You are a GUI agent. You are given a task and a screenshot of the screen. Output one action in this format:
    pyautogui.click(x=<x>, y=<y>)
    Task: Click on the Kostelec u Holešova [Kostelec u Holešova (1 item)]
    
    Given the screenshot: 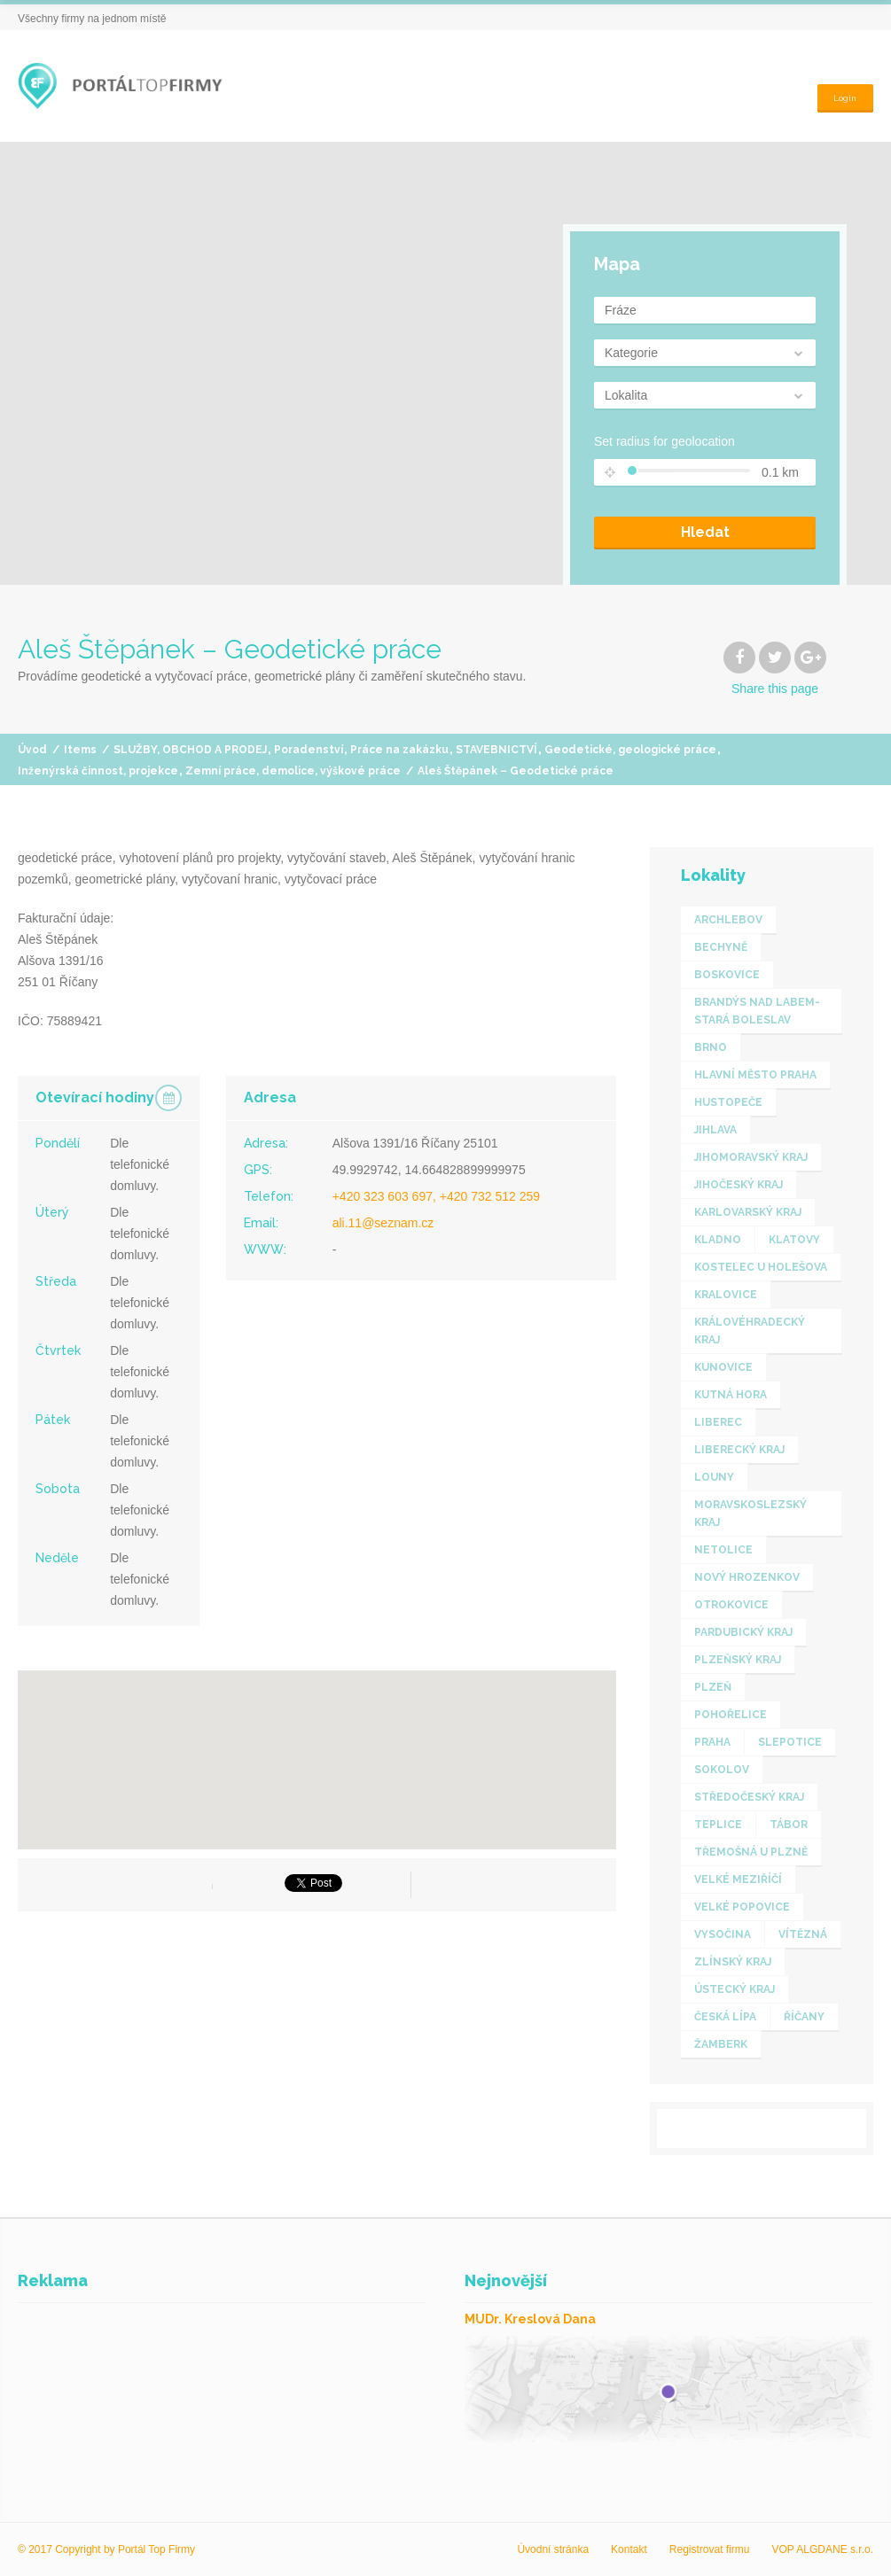 What is the action you would take?
    pyautogui.click(x=760, y=1267)
    